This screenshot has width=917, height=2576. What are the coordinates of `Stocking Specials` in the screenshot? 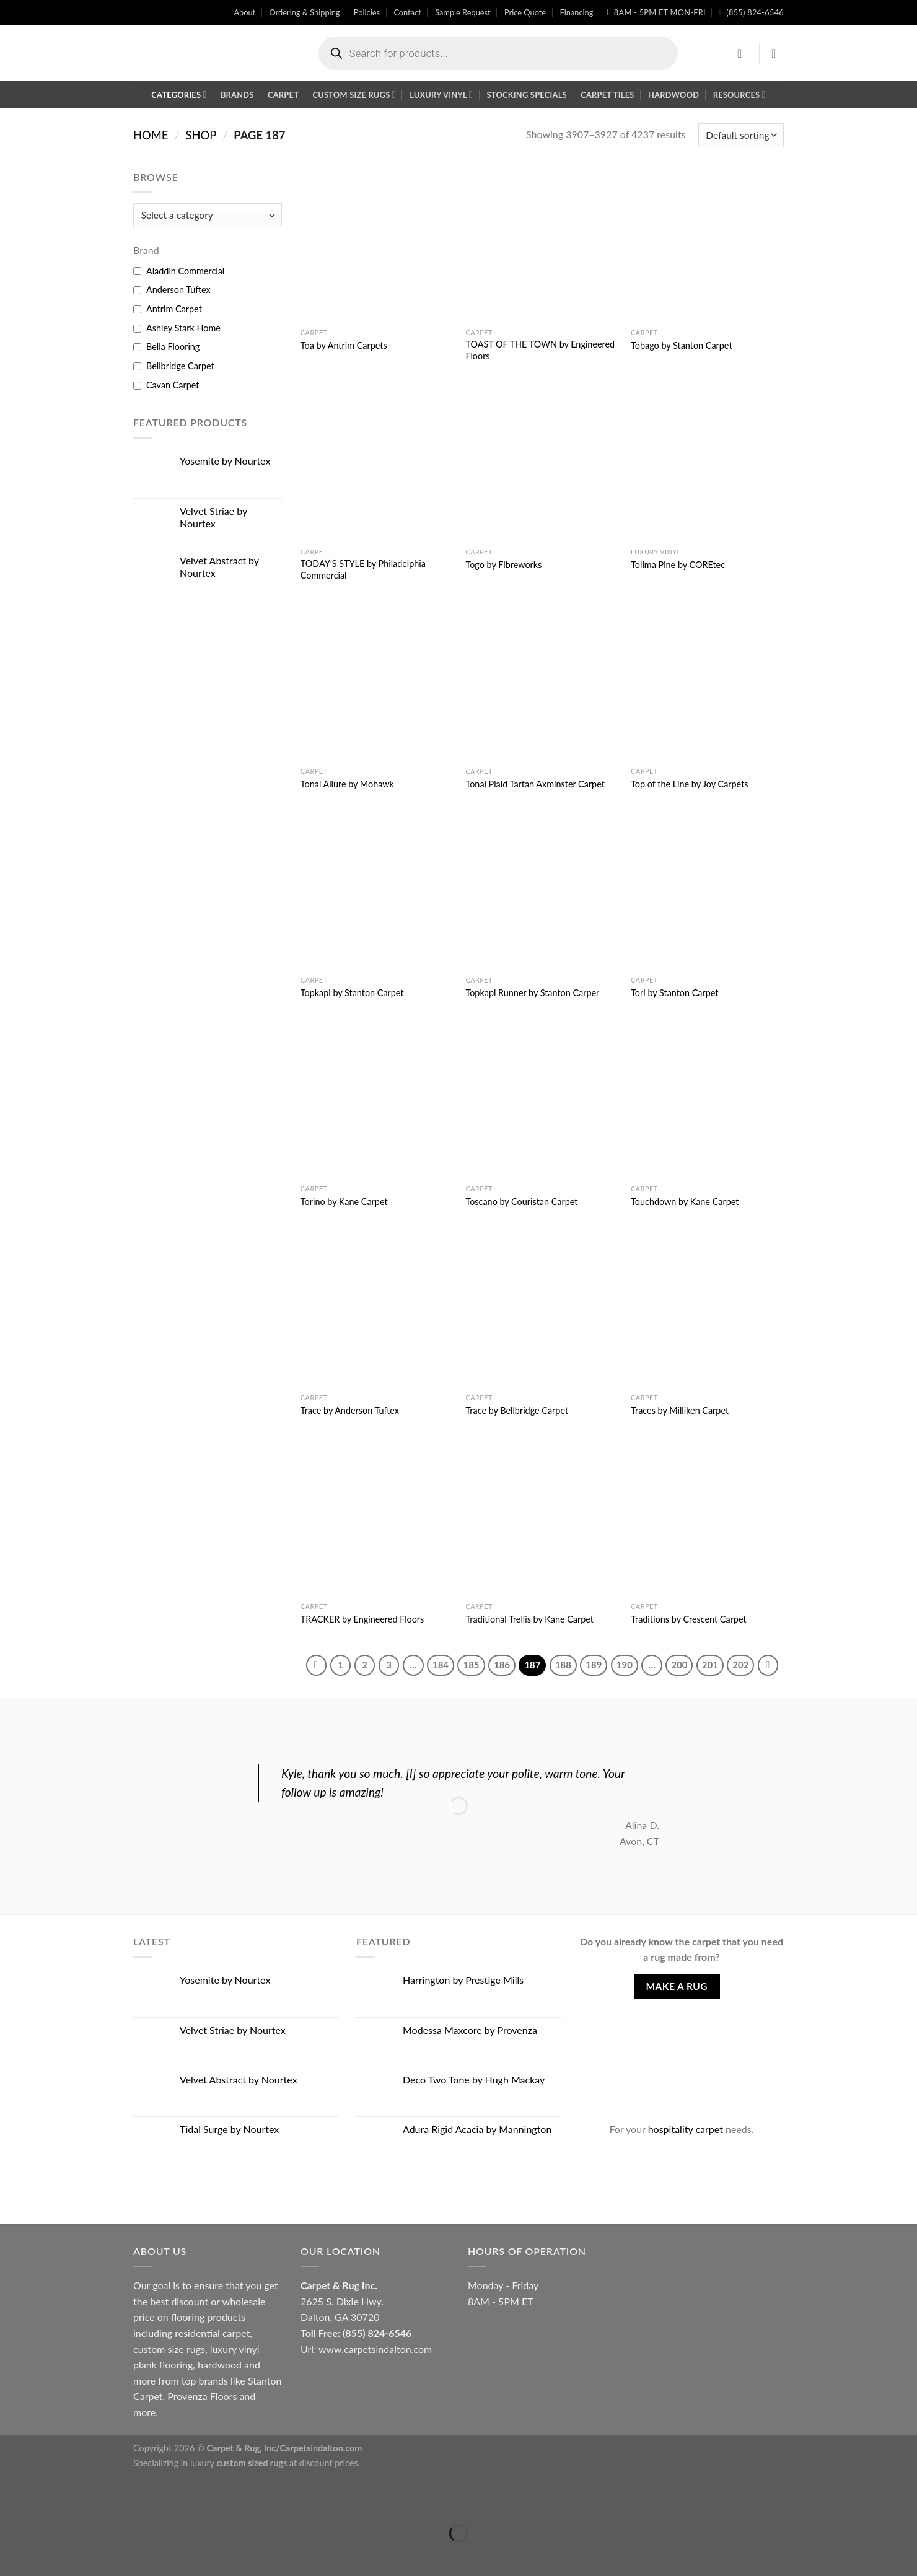 It's located at (527, 95).